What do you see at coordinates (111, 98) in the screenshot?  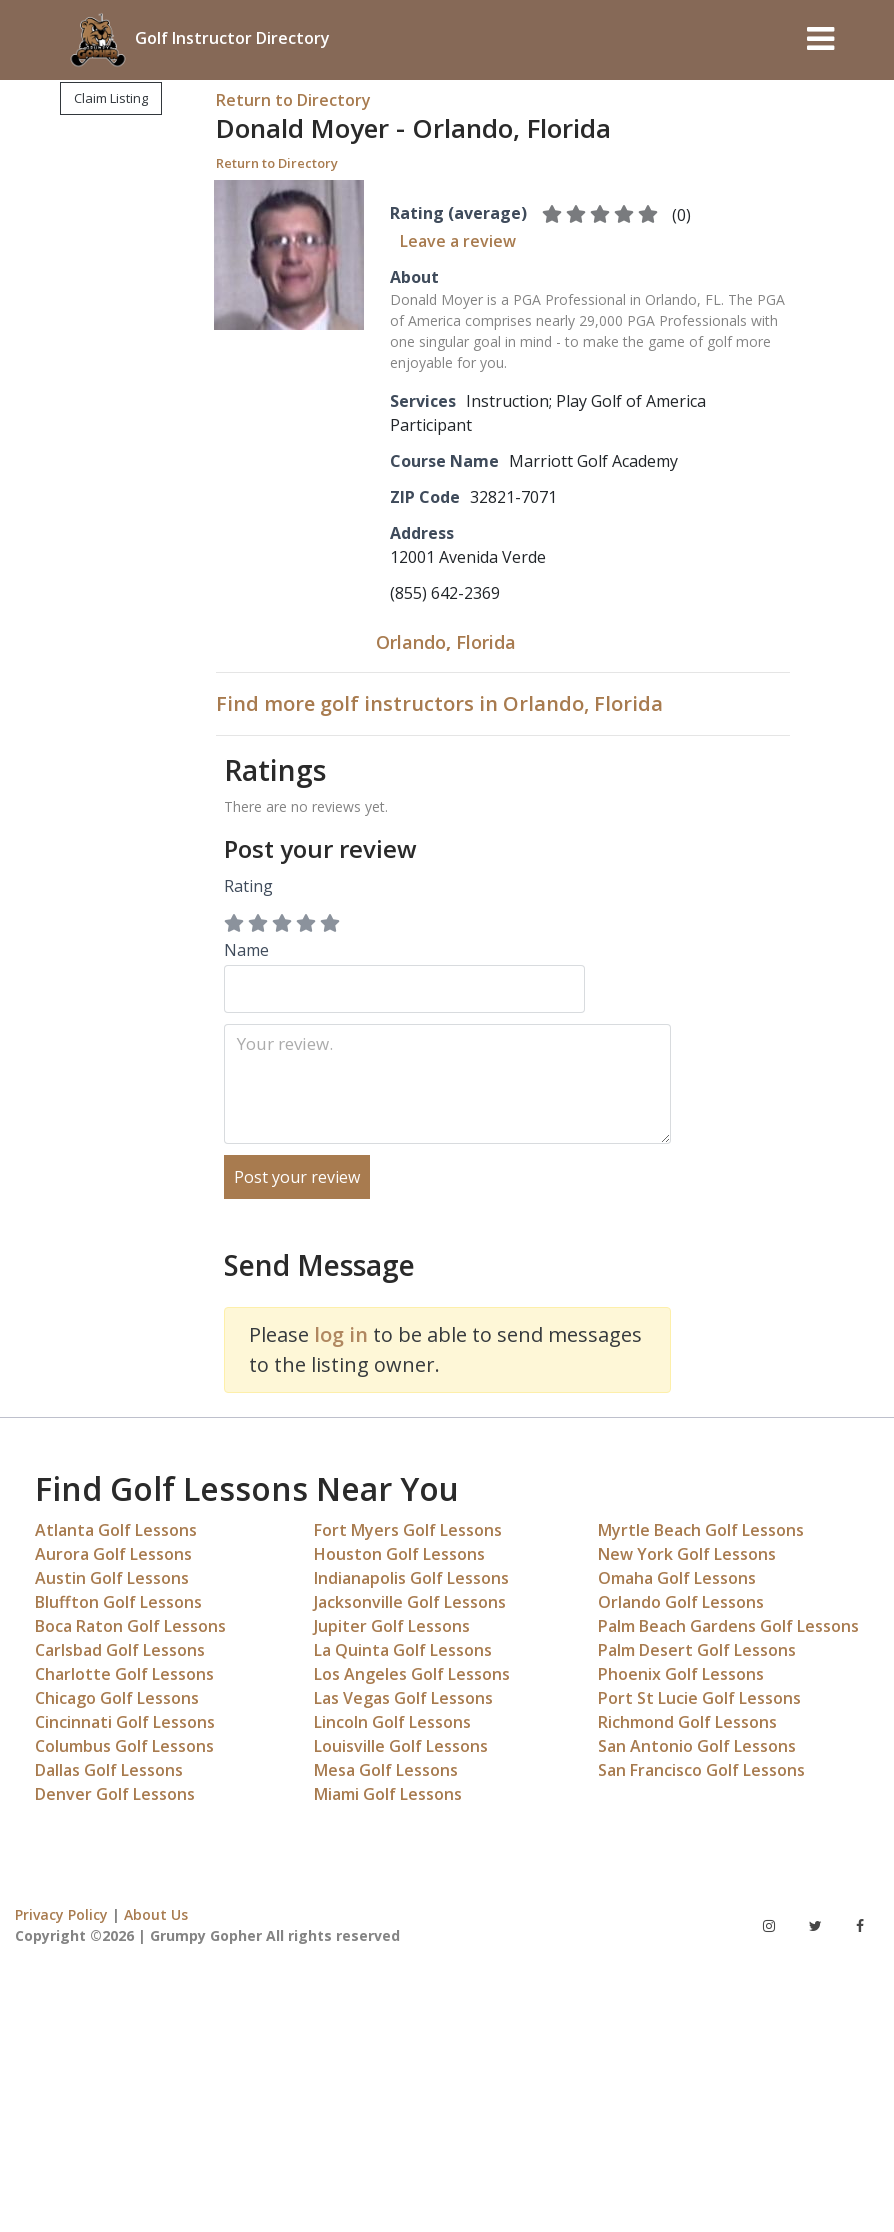 I see `Claim Listing` at bounding box center [111, 98].